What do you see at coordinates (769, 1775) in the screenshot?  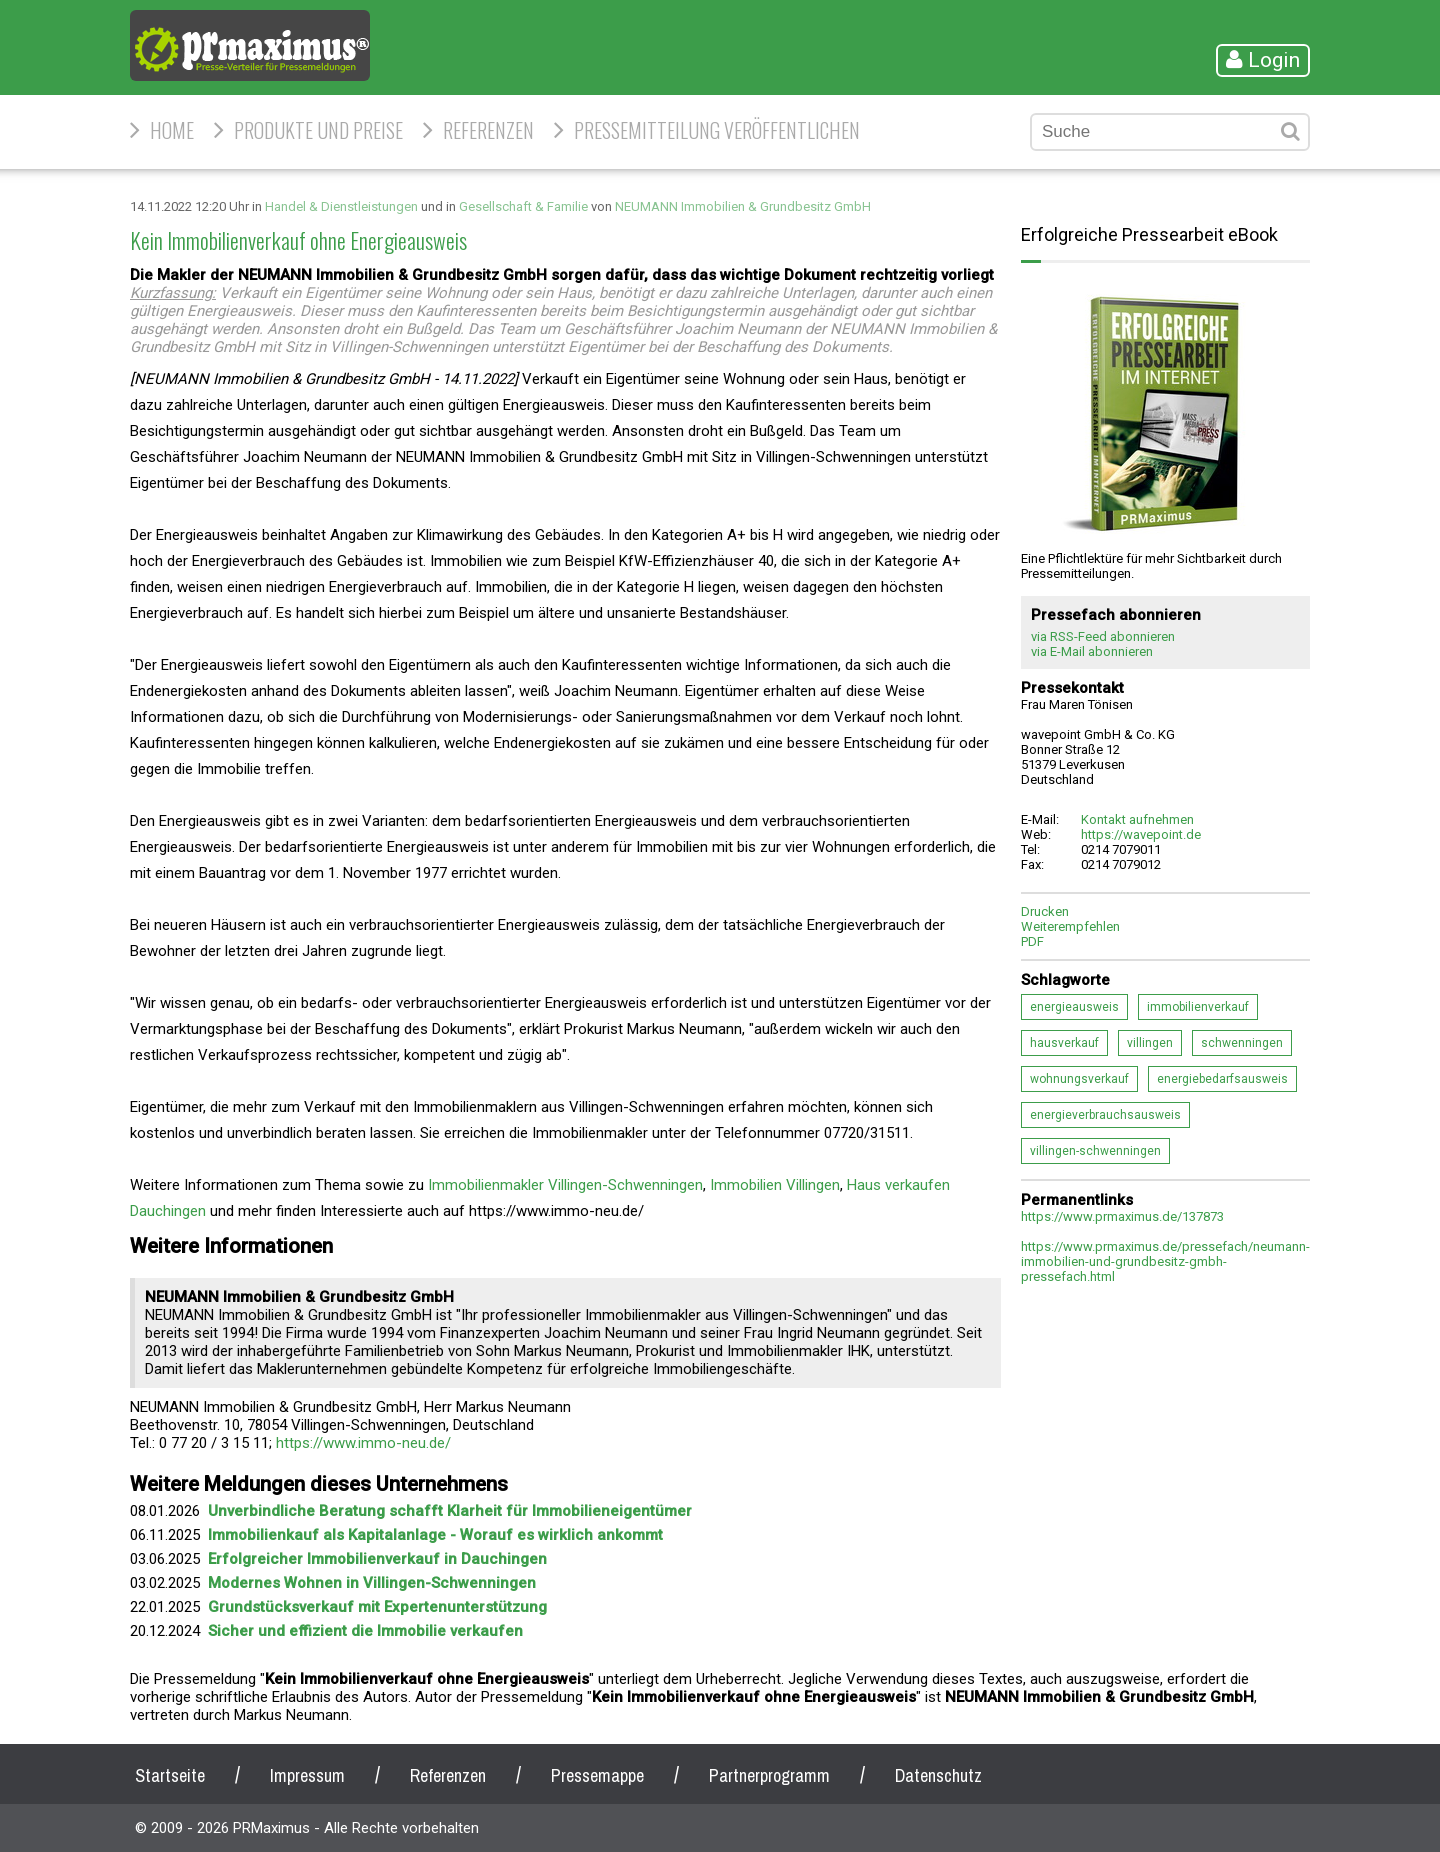 I see `Partnerprogramm` at bounding box center [769, 1775].